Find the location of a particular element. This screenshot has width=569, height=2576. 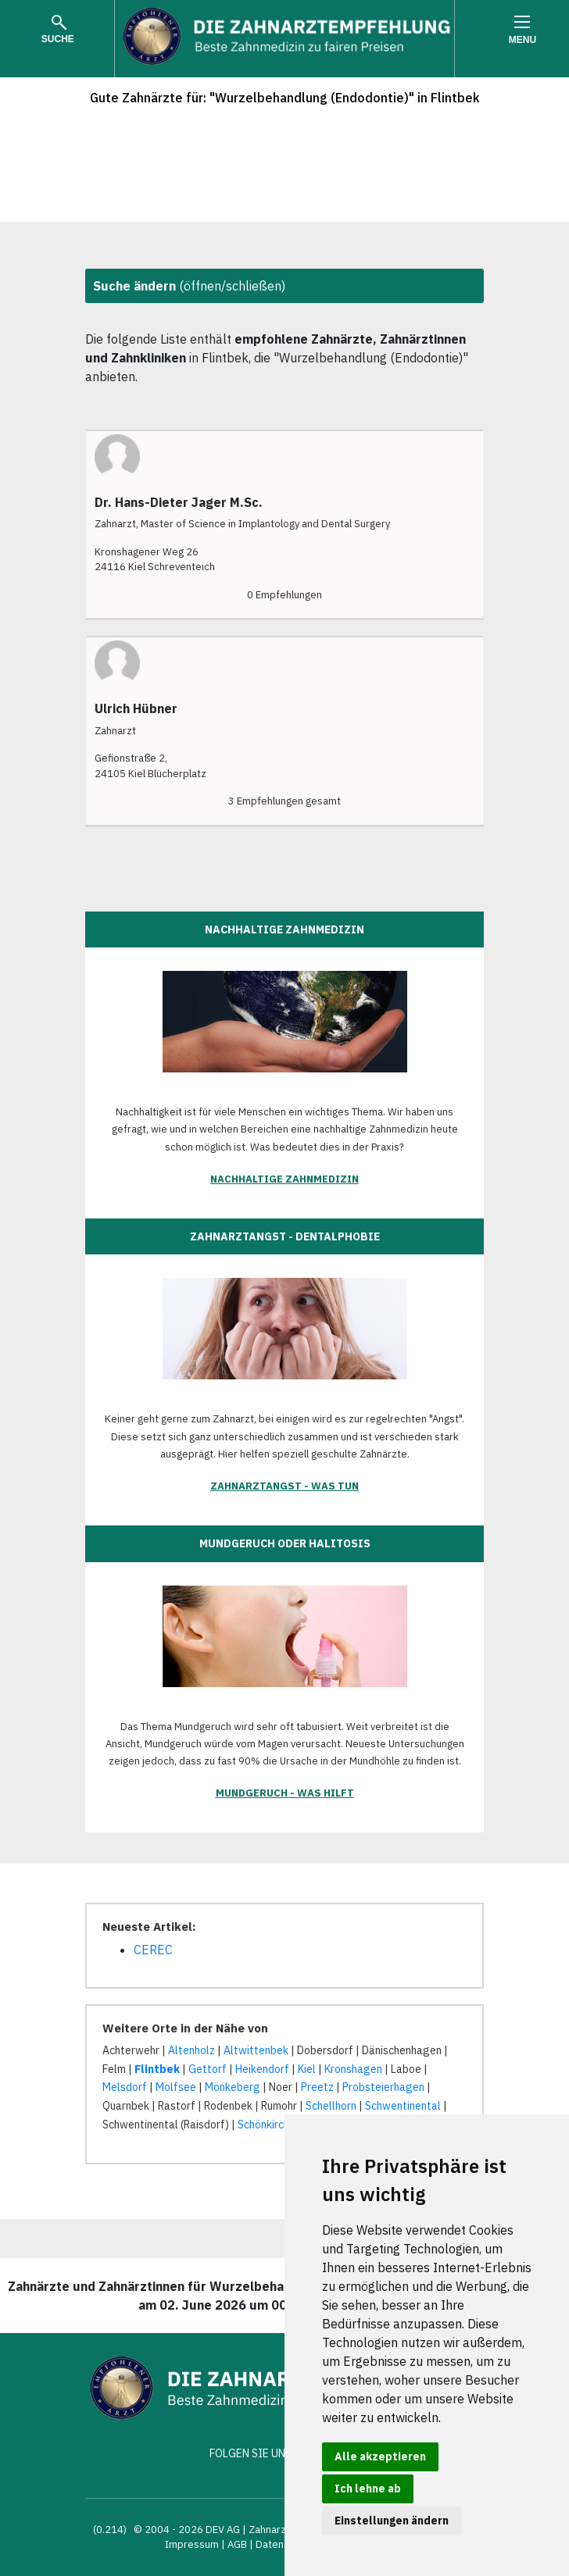

Ich lehne ab [button] is located at coordinates (368, 2488).